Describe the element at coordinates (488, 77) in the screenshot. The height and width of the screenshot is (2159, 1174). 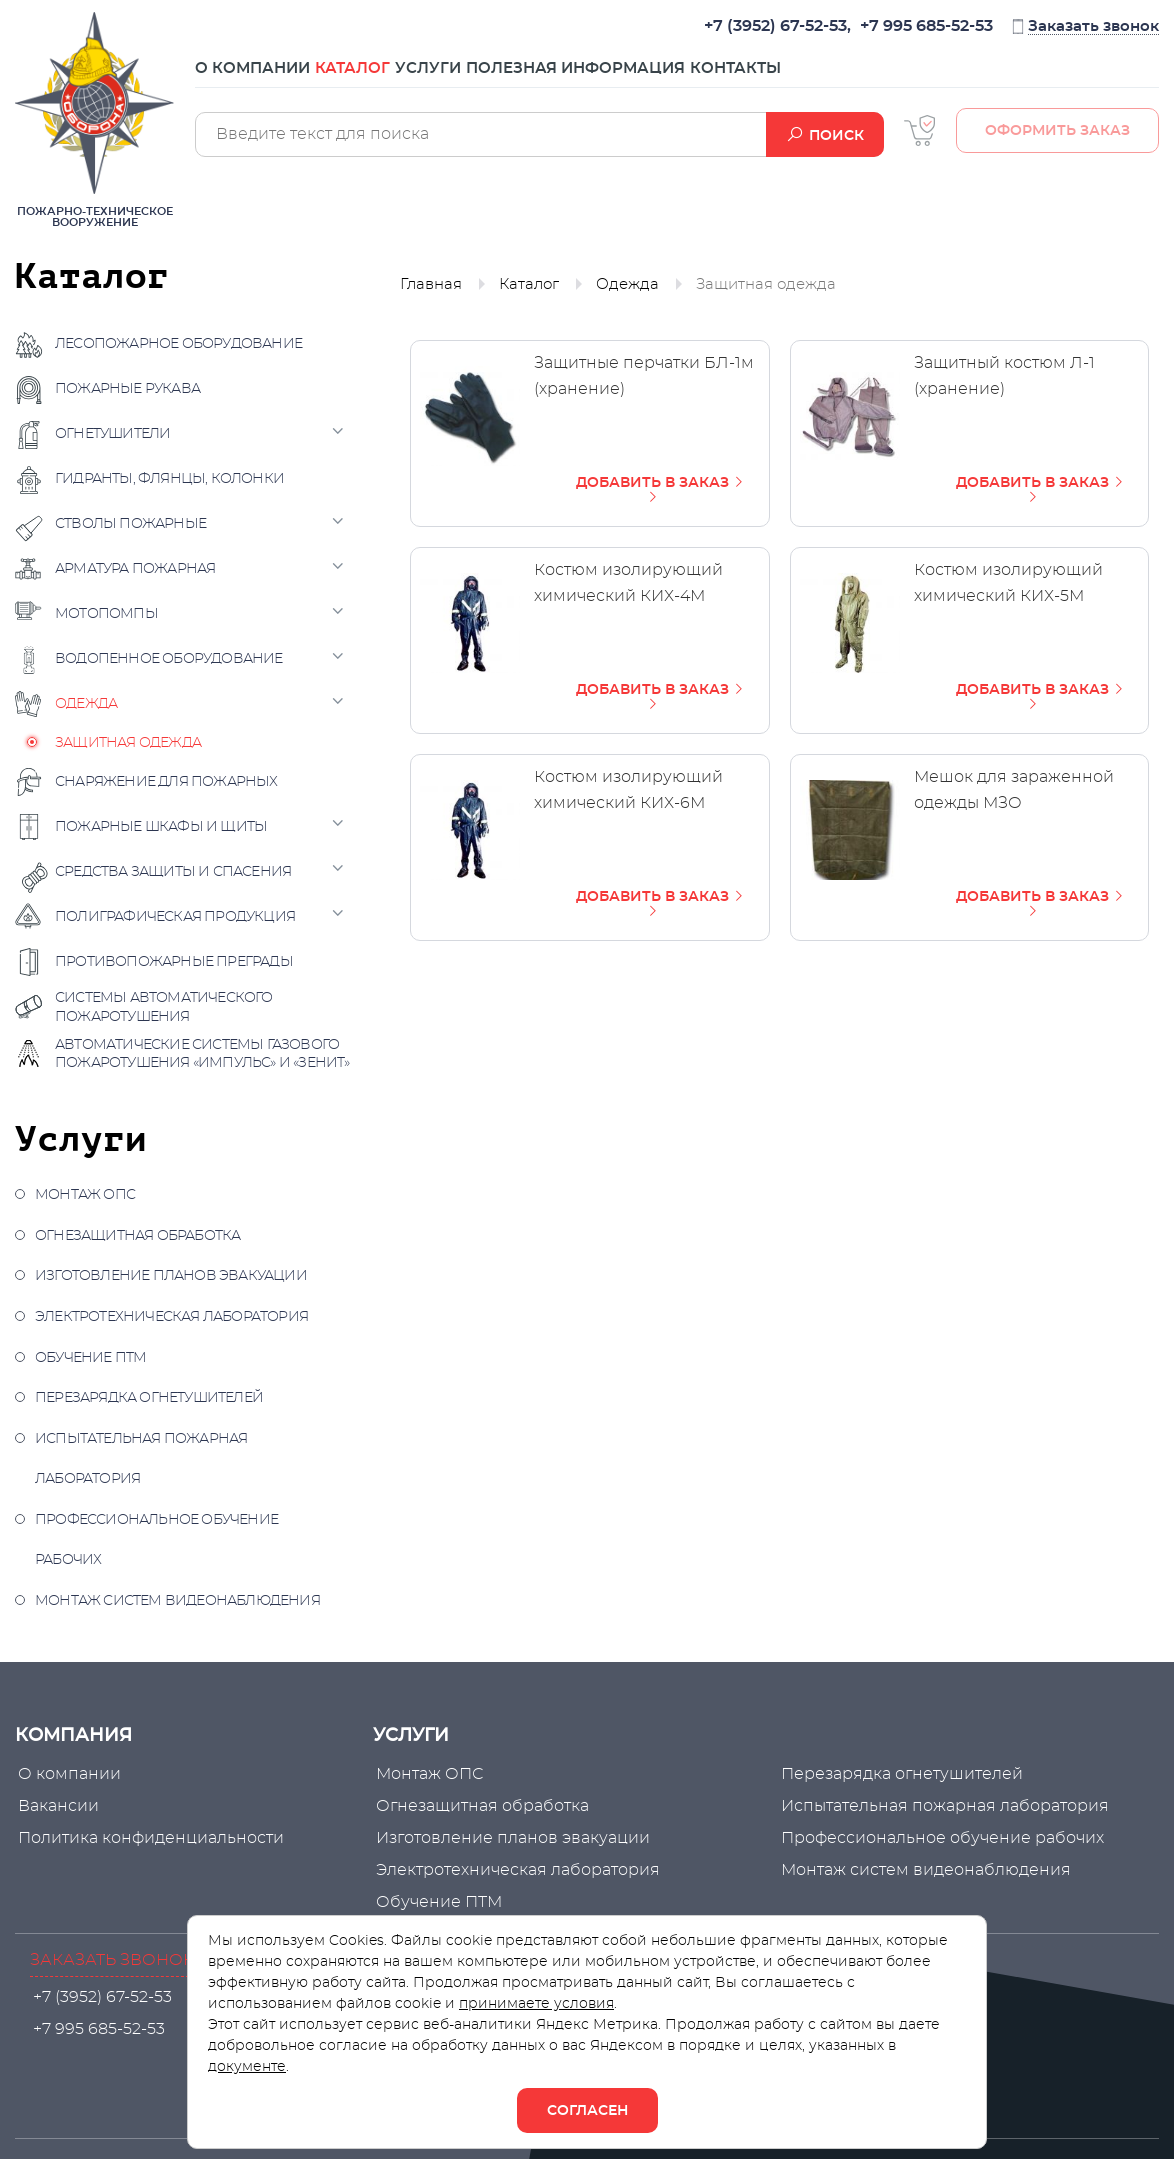
I see `Услуги` at that location.